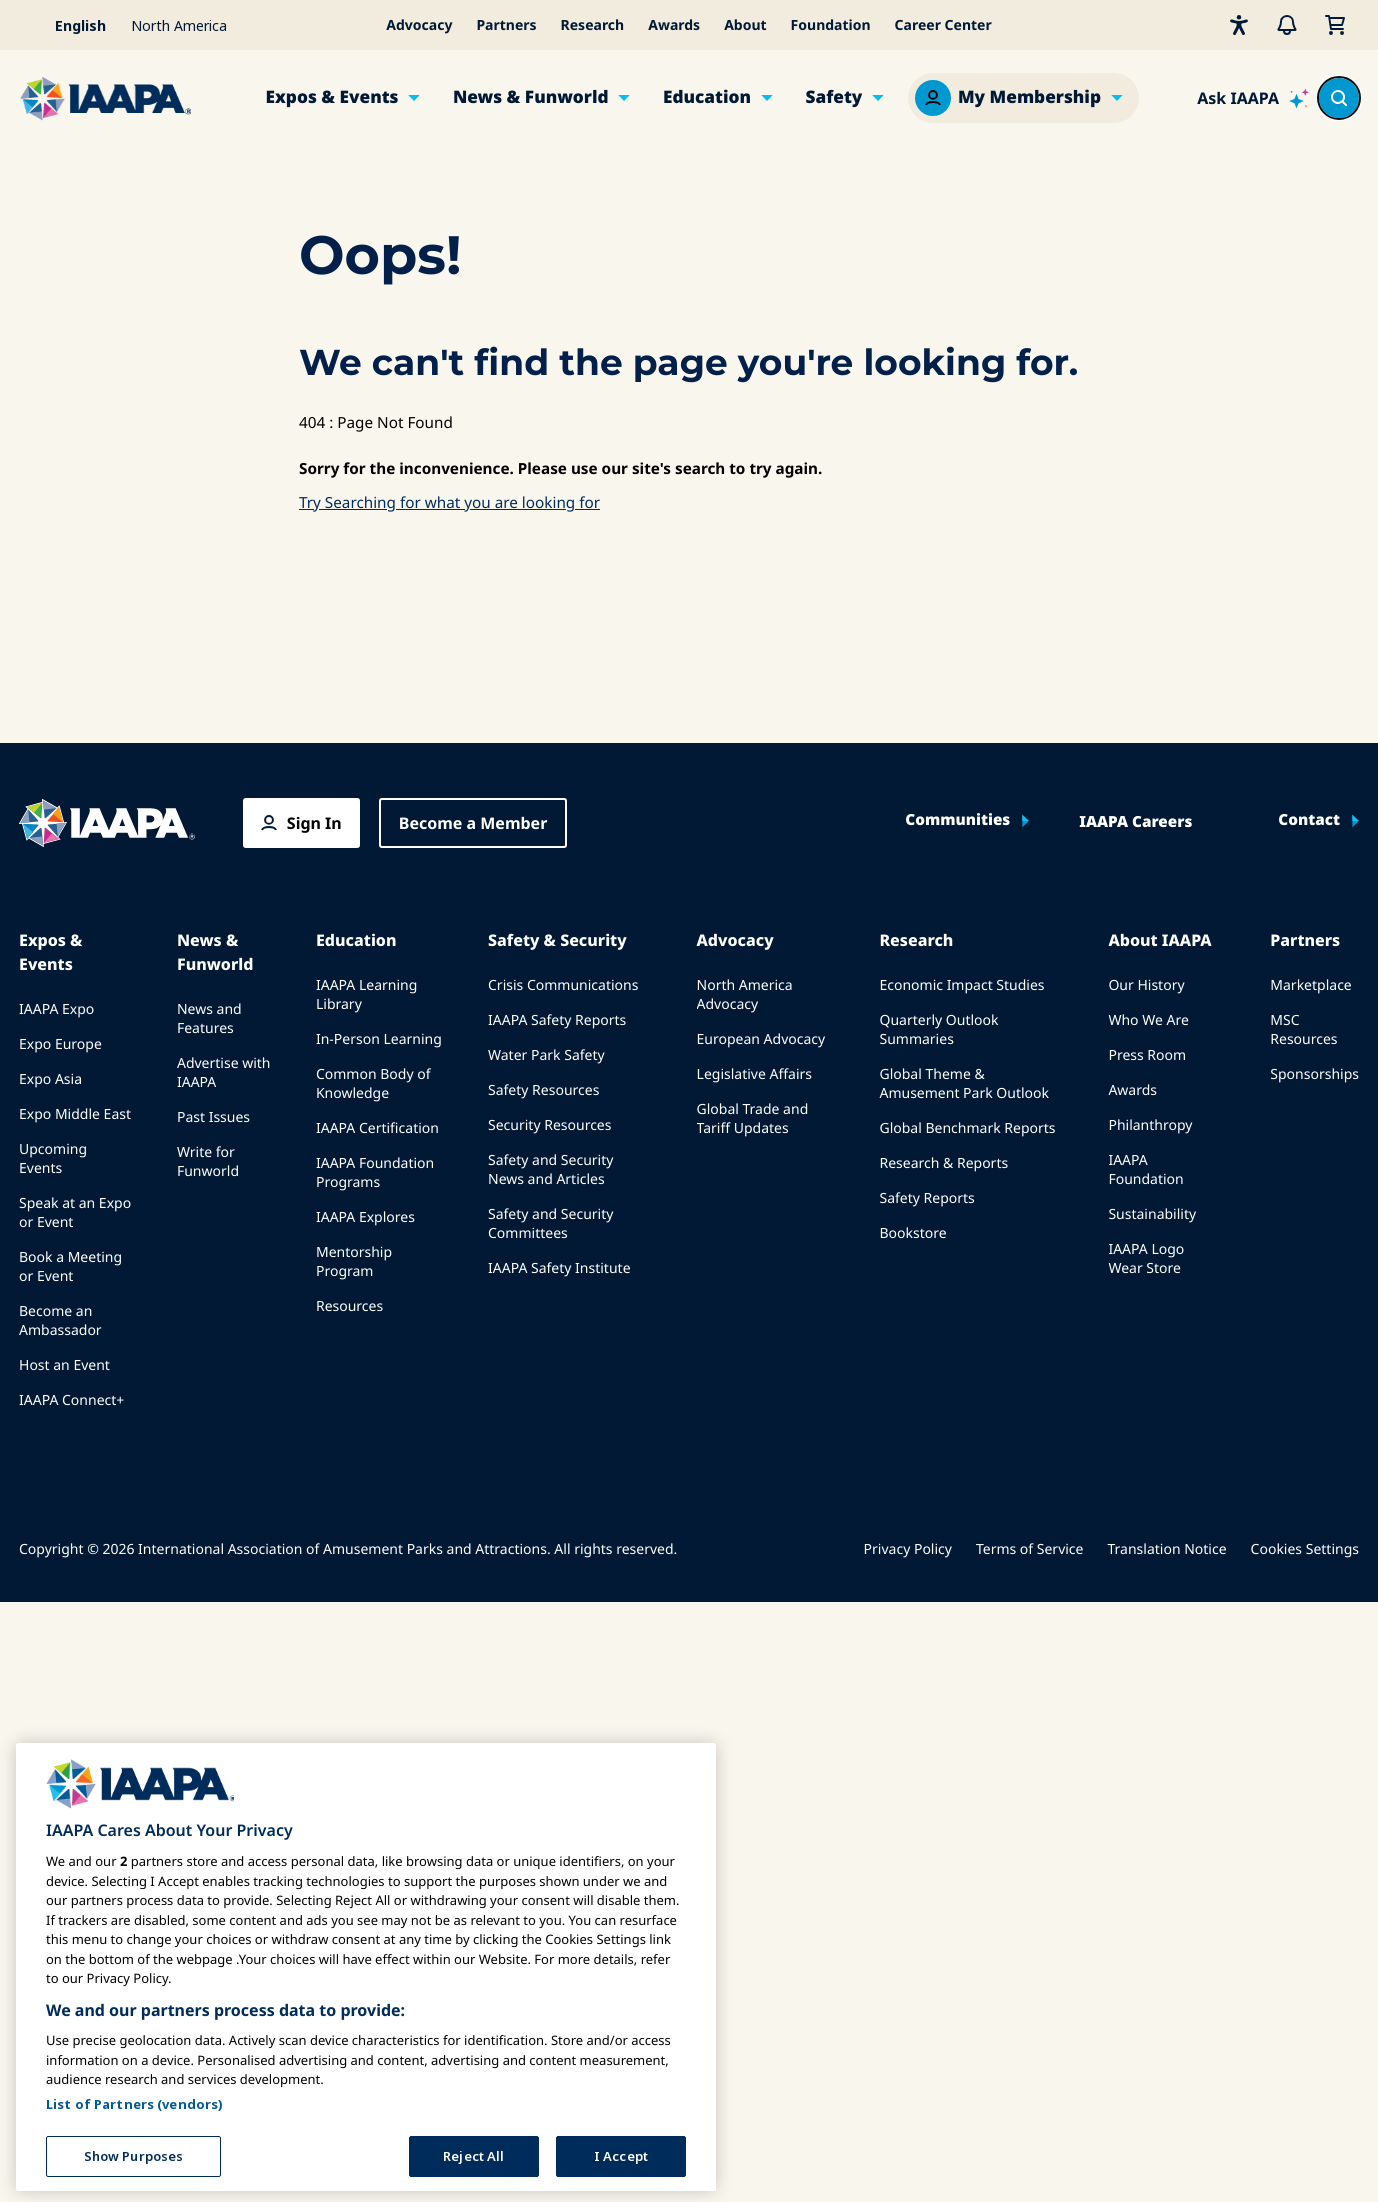  Describe the element at coordinates (961, 985) in the screenshot. I see `Economic Impact Studies` at that location.